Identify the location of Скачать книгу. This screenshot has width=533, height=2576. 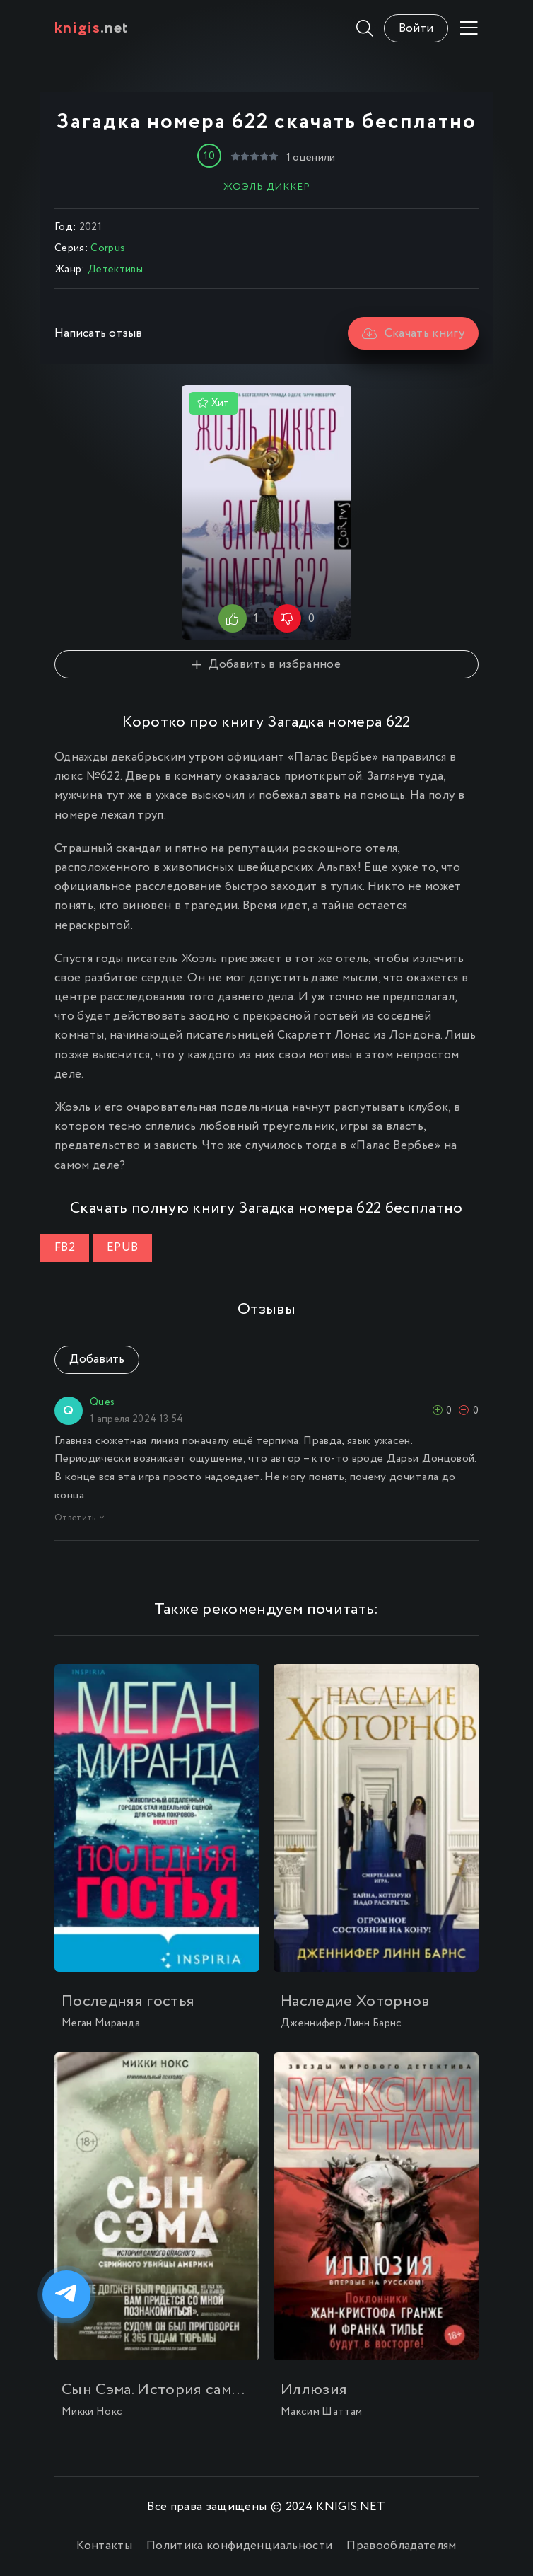
(413, 333).